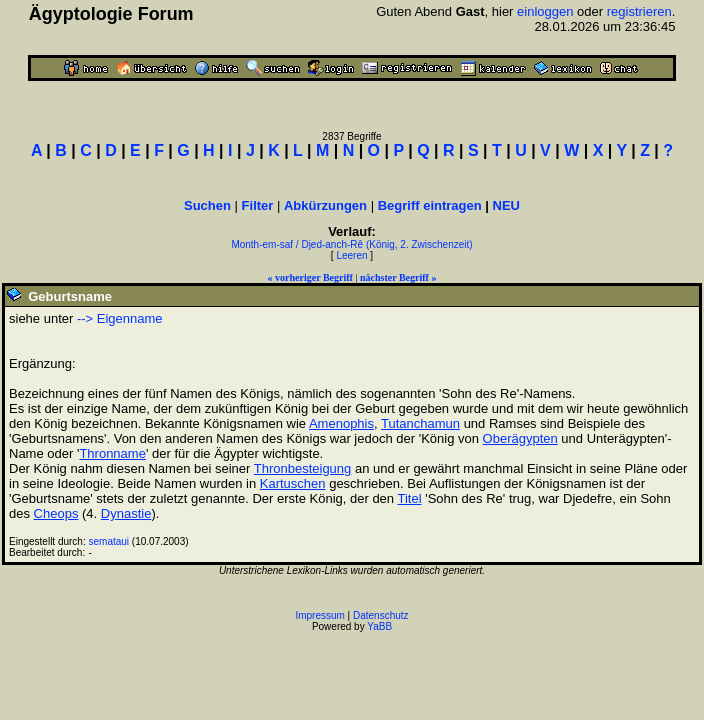 The image size is (704, 720). What do you see at coordinates (639, 11) in the screenshot?
I see `registrieren` at bounding box center [639, 11].